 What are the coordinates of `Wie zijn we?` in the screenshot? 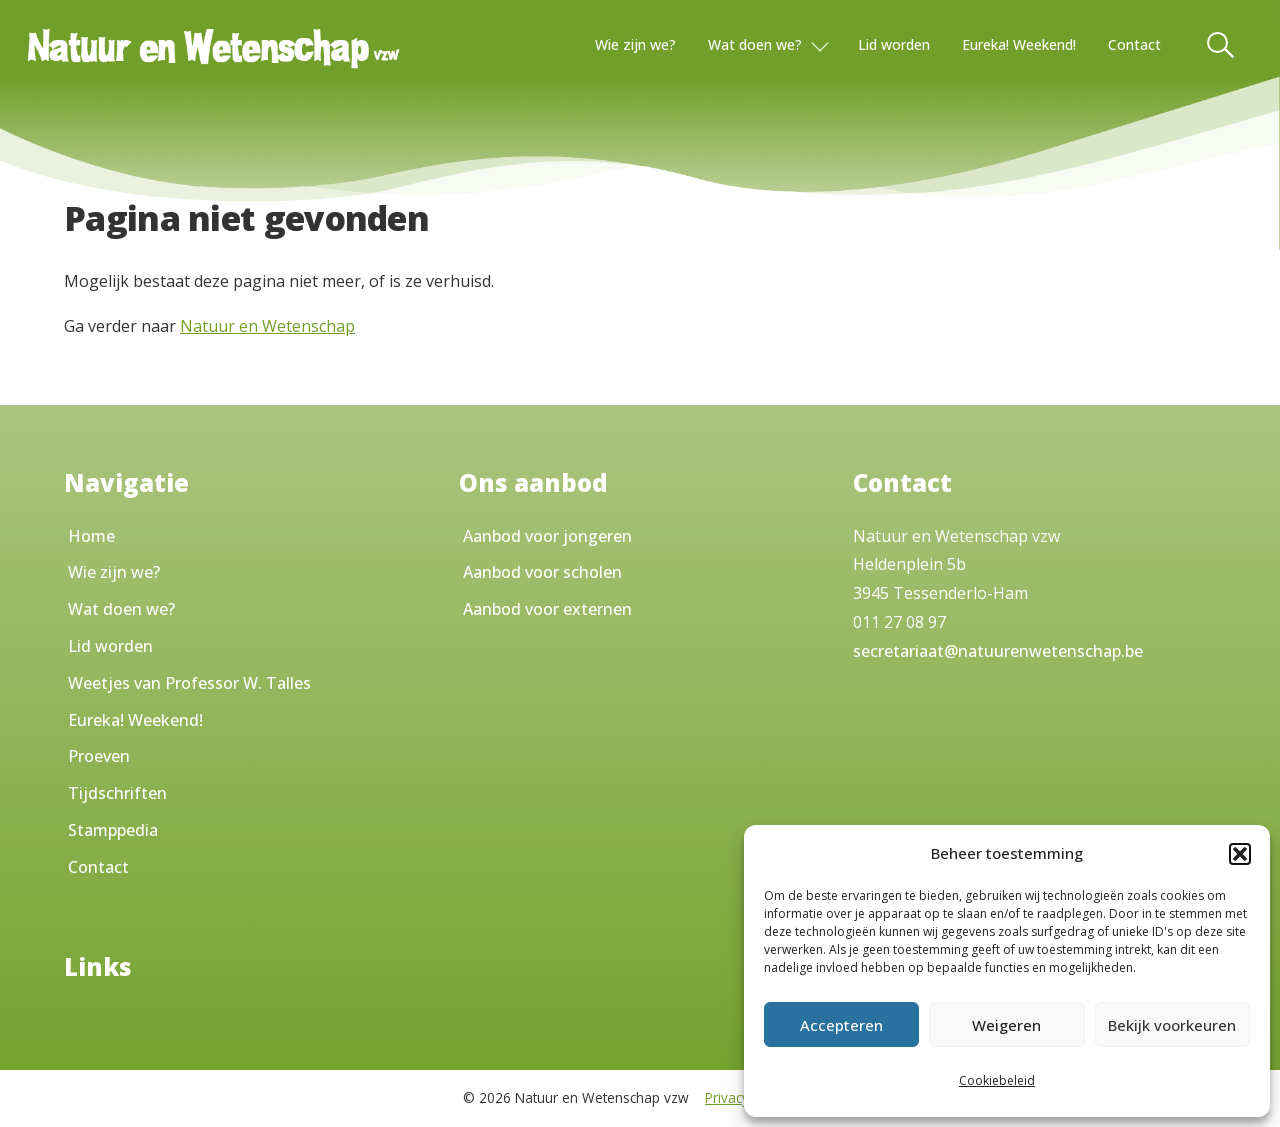 It's located at (635, 44).